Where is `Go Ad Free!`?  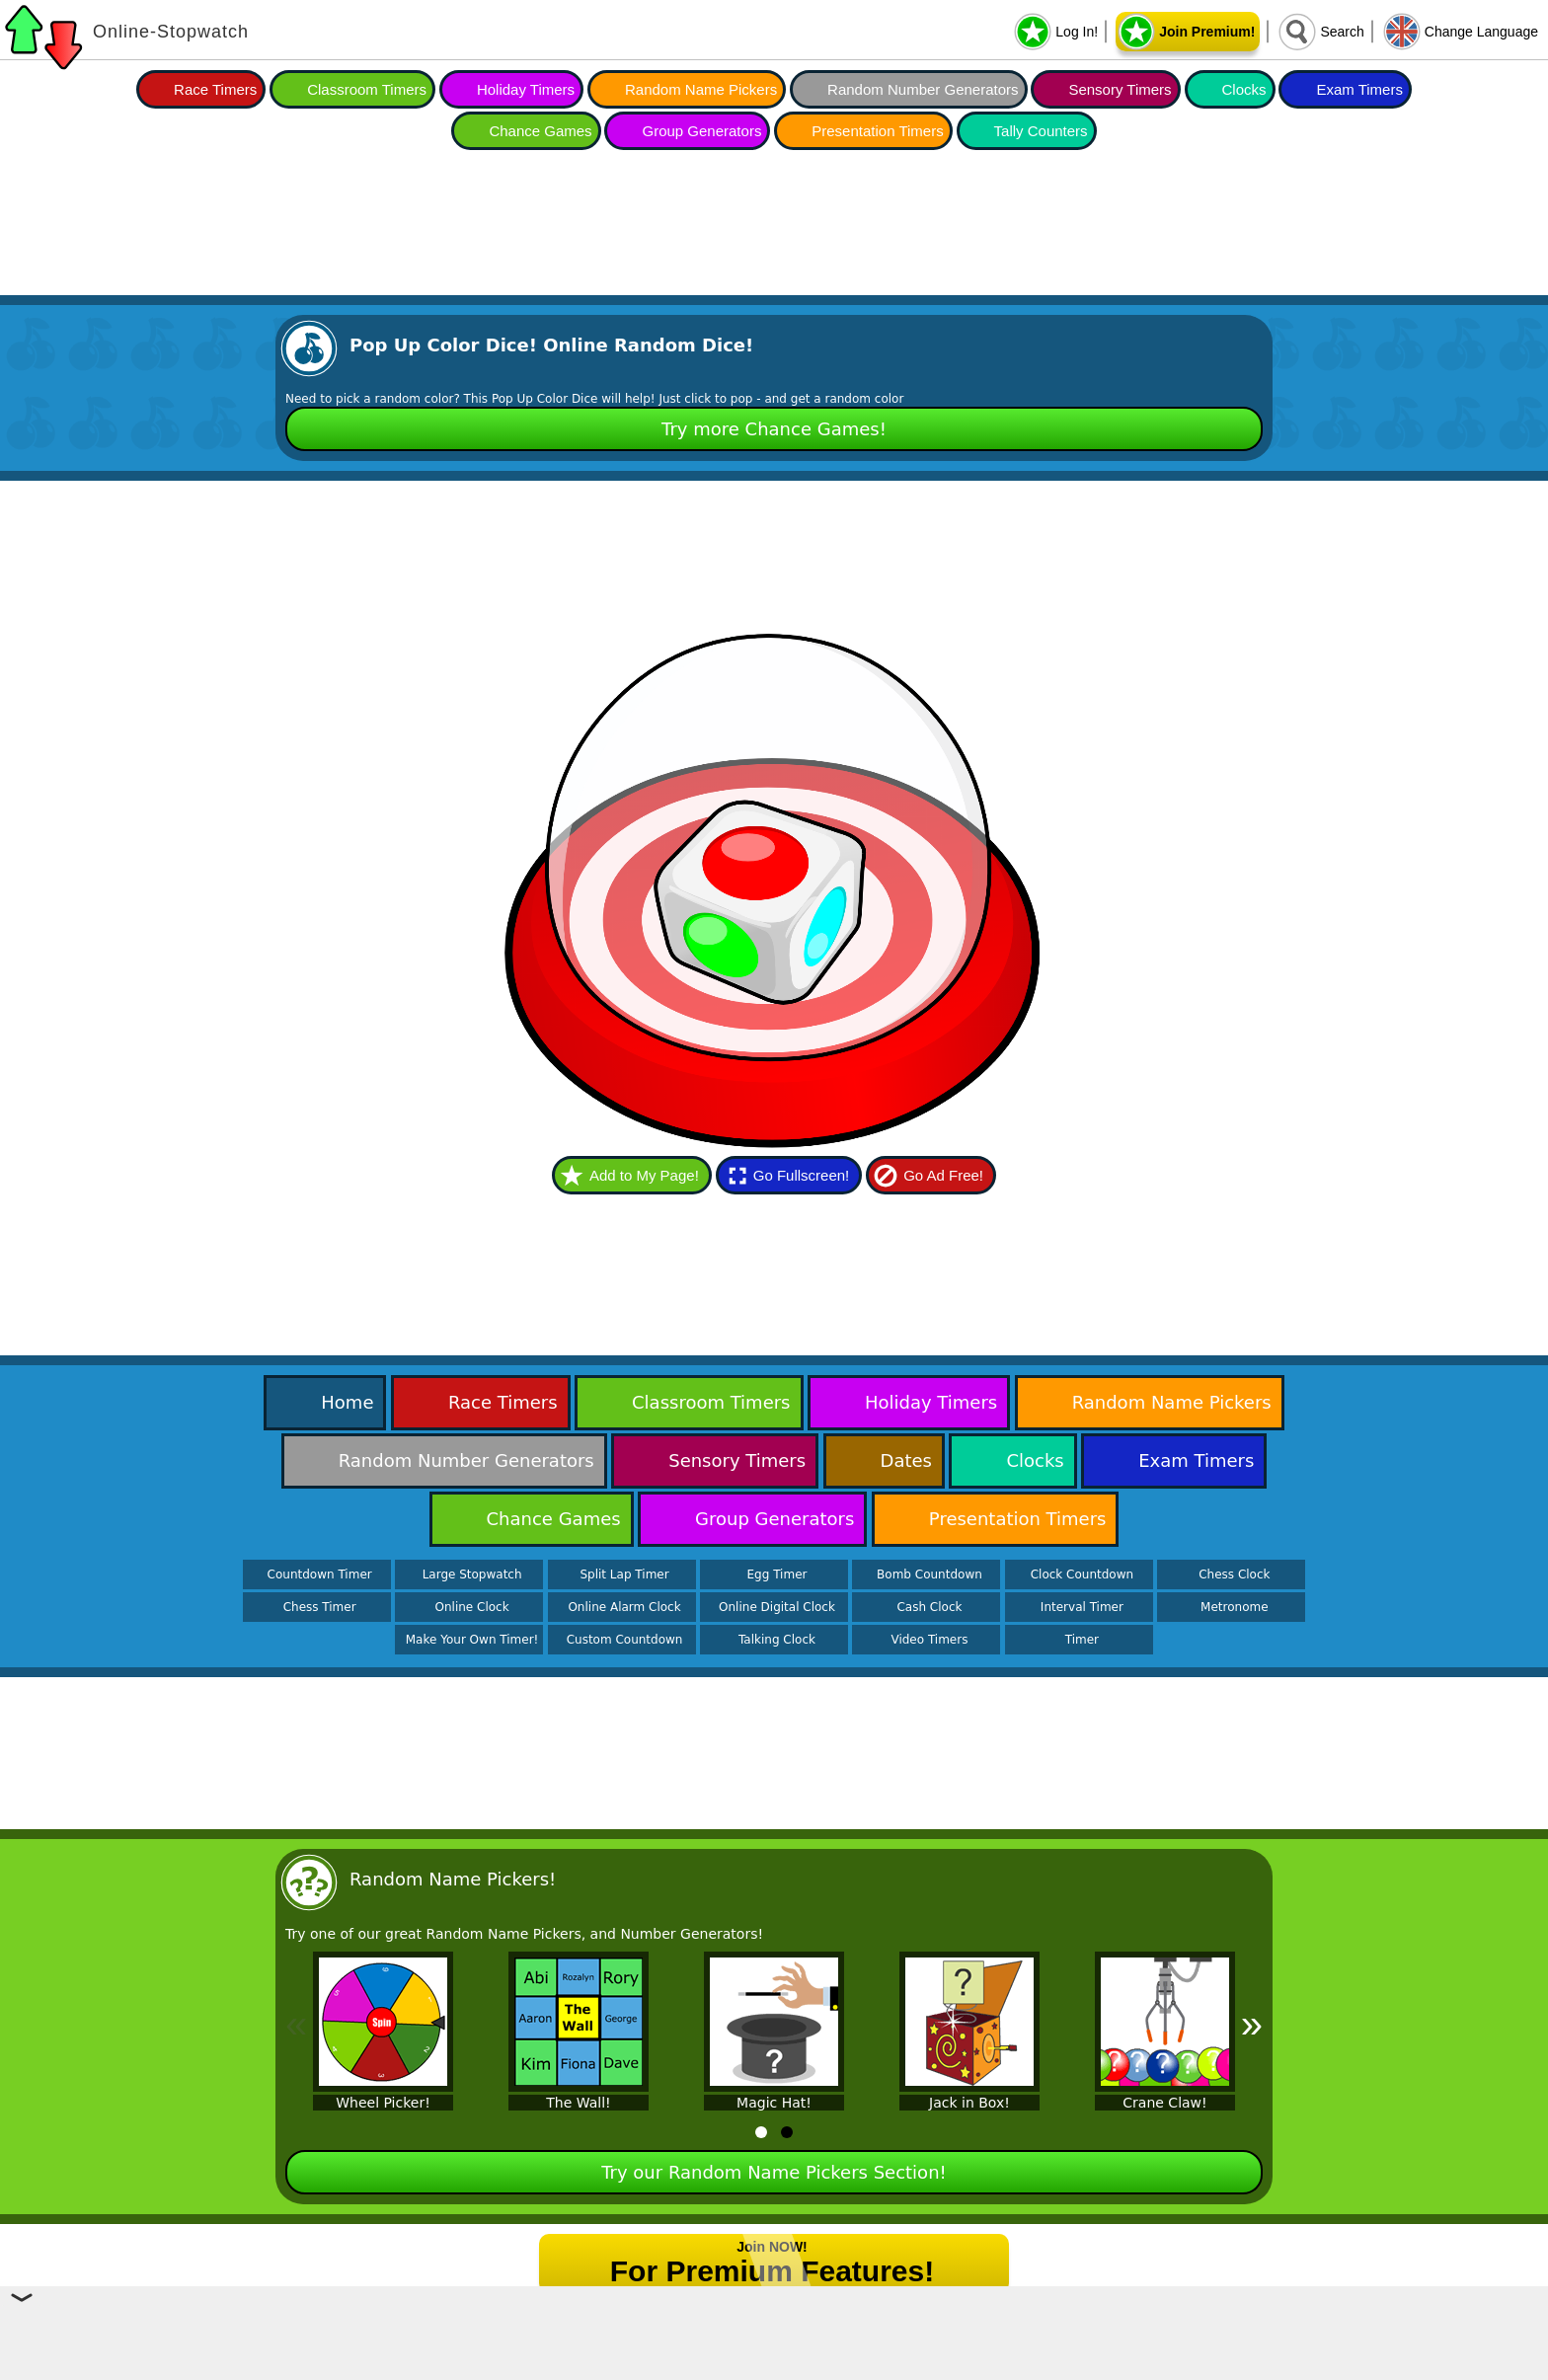 Go Ad Free! is located at coordinates (943, 1175).